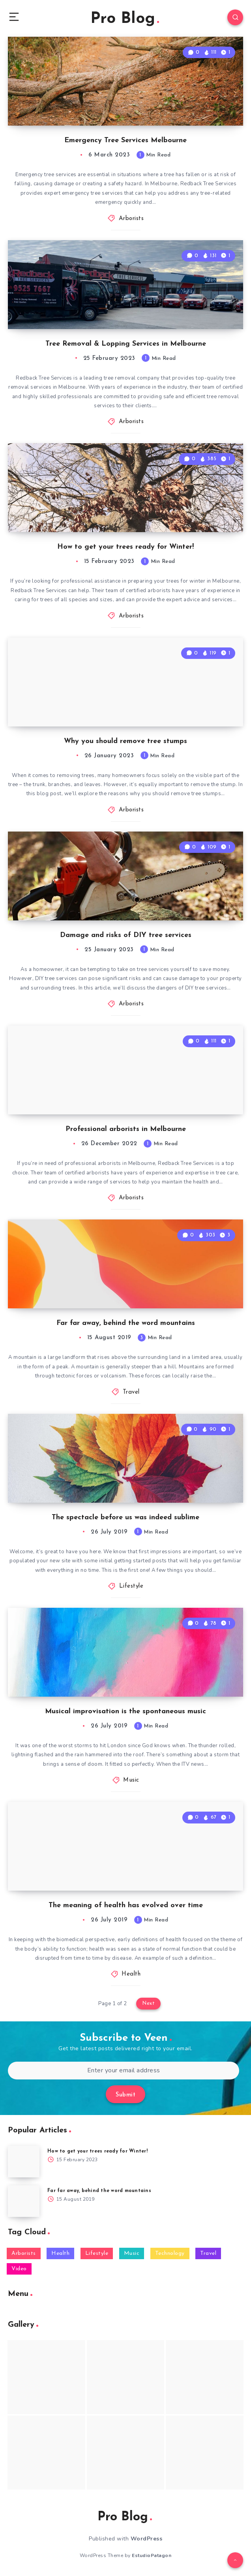 This screenshot has height=2576, width=251. Describe the element at coordinates (23, 2201) in the screenshot. I see `[Far far away, behind the word mountains]` at that location.